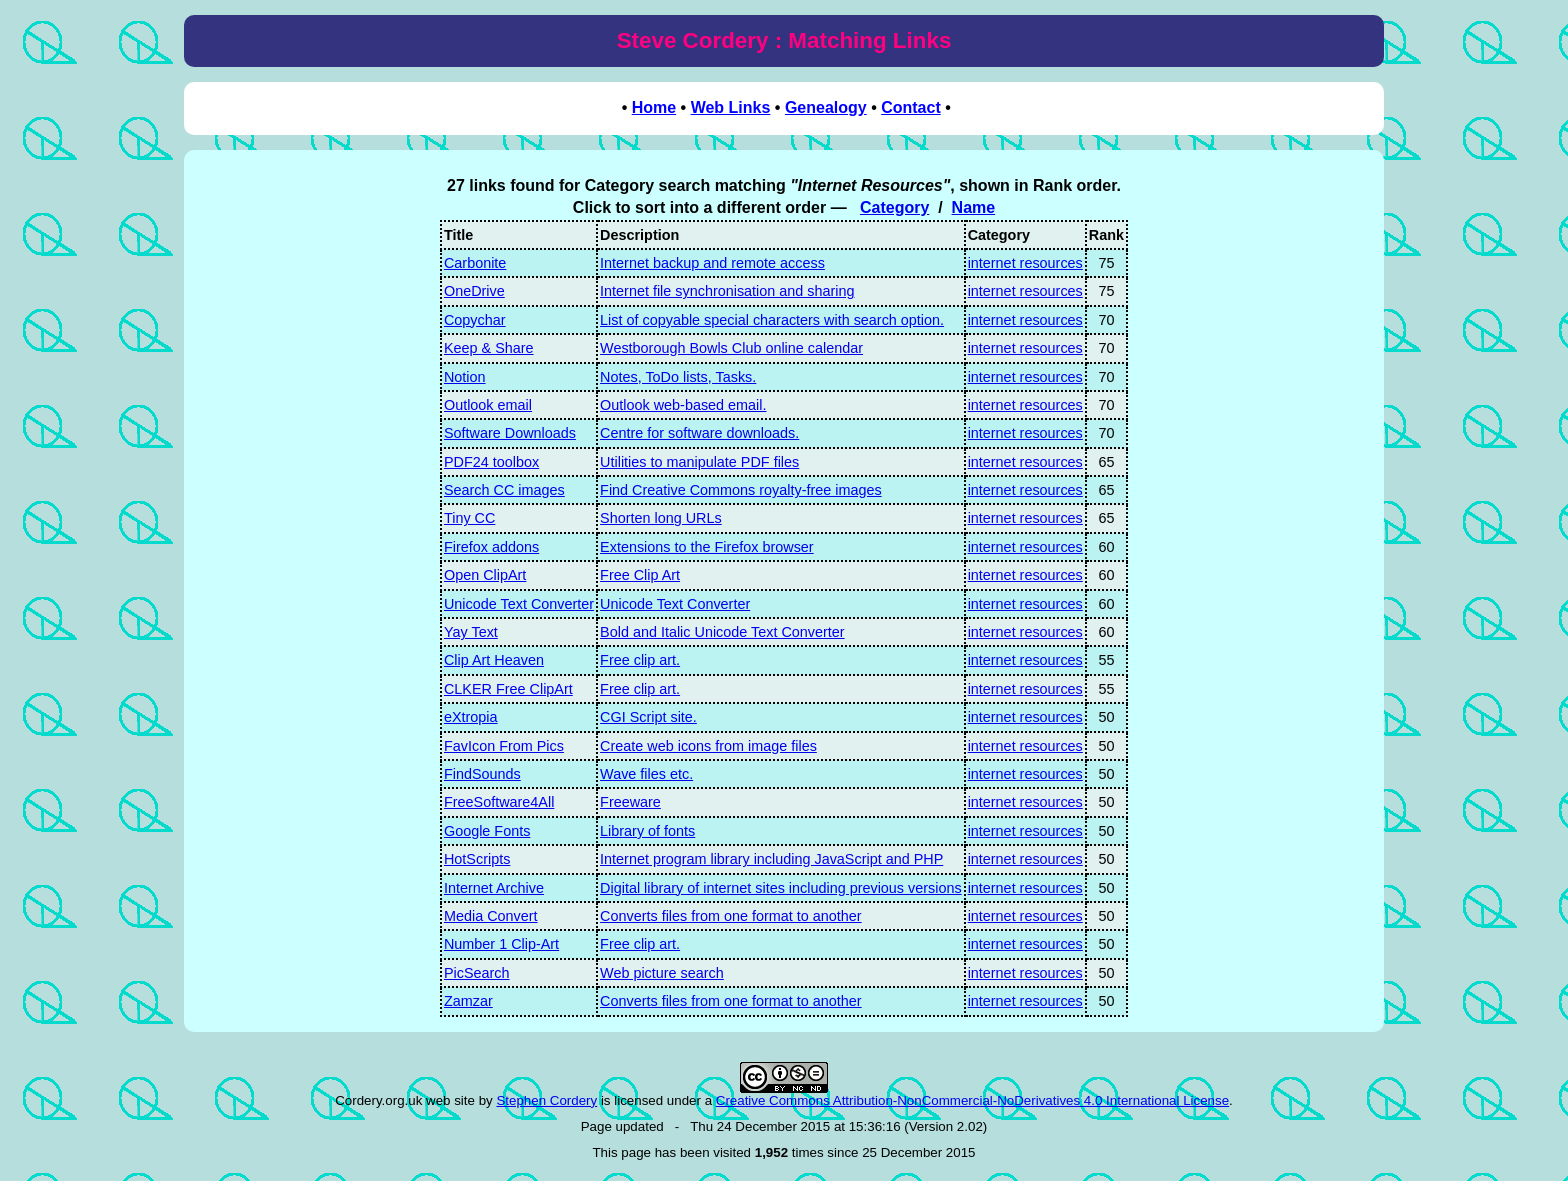  Describe the element at coordinates (683, 405) in the screenshot. I see `Outlook web-based email.` at that location.